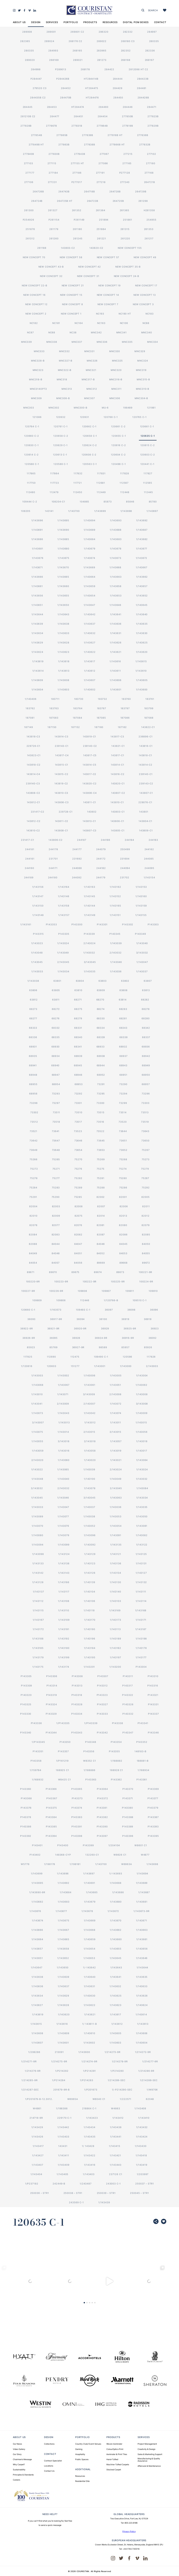  Describe the element at coordinates (61, 135) in the screenshot. I see `277865B` at that location.